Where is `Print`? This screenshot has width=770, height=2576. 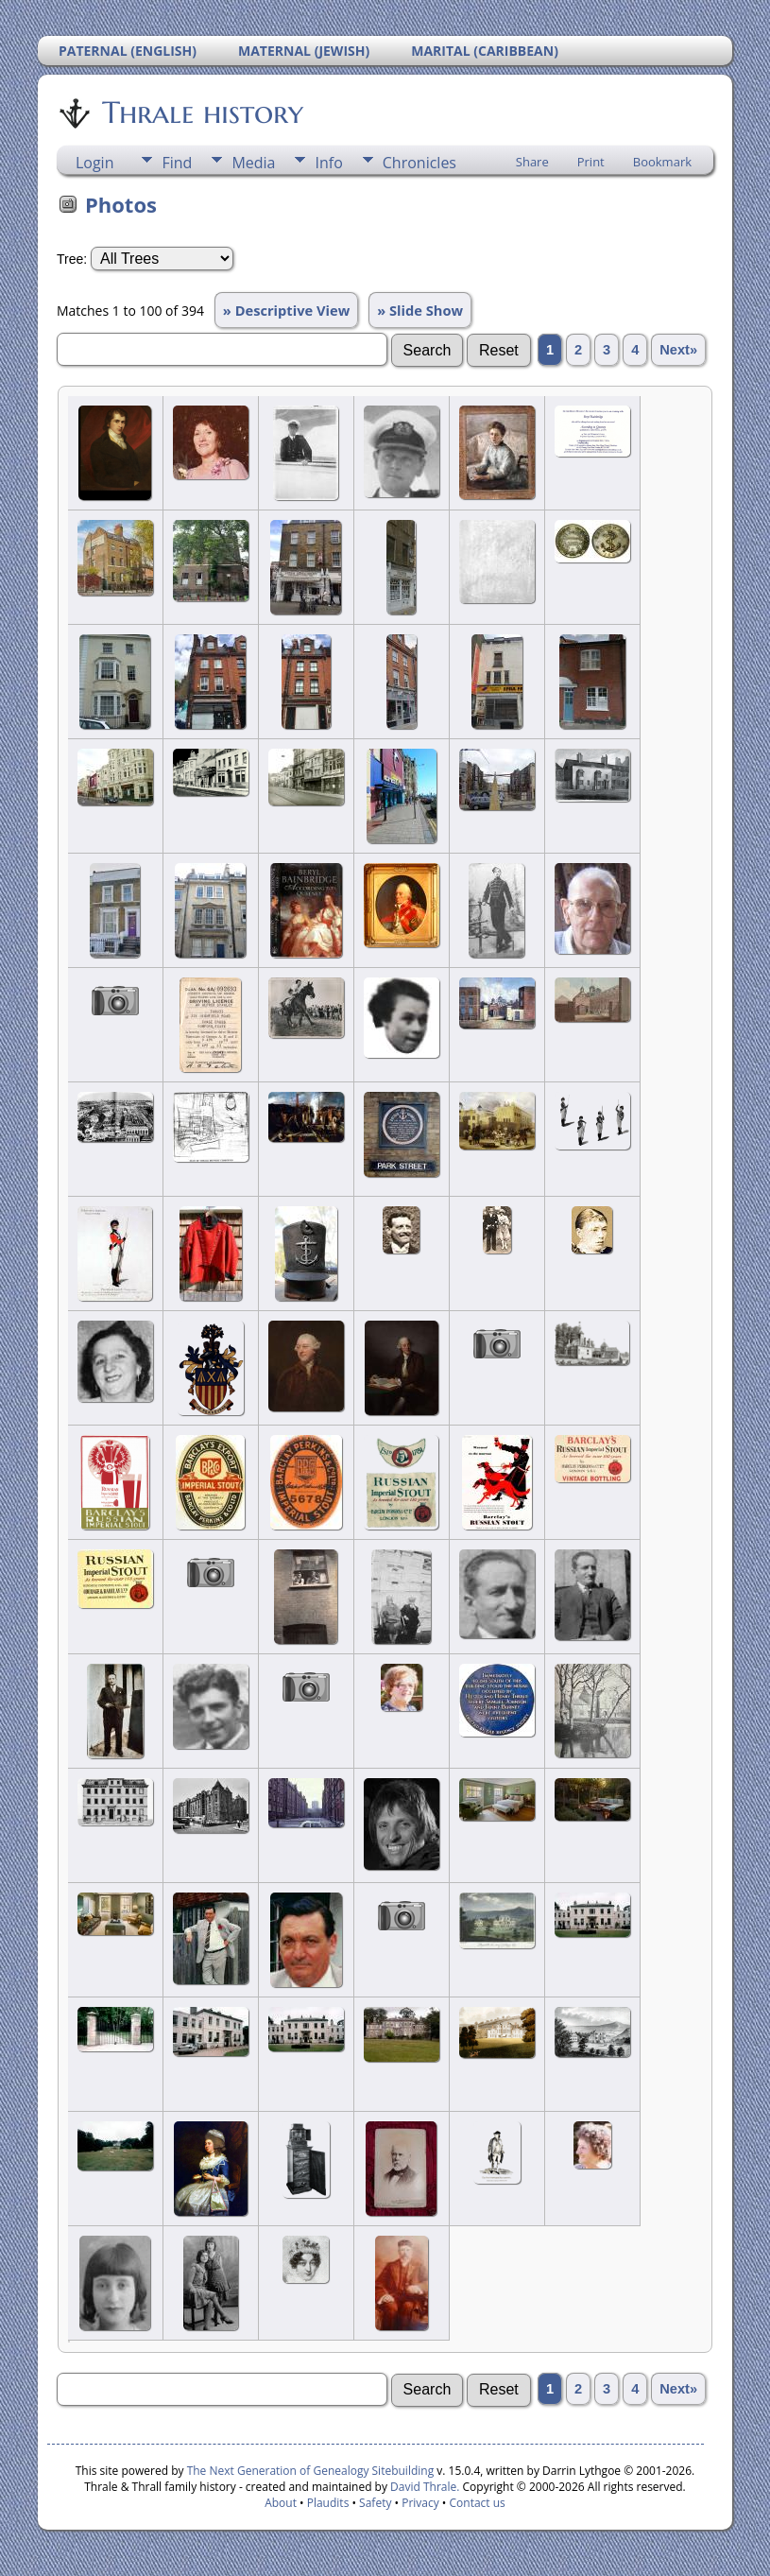 Print is located at coordinates (591, 161).